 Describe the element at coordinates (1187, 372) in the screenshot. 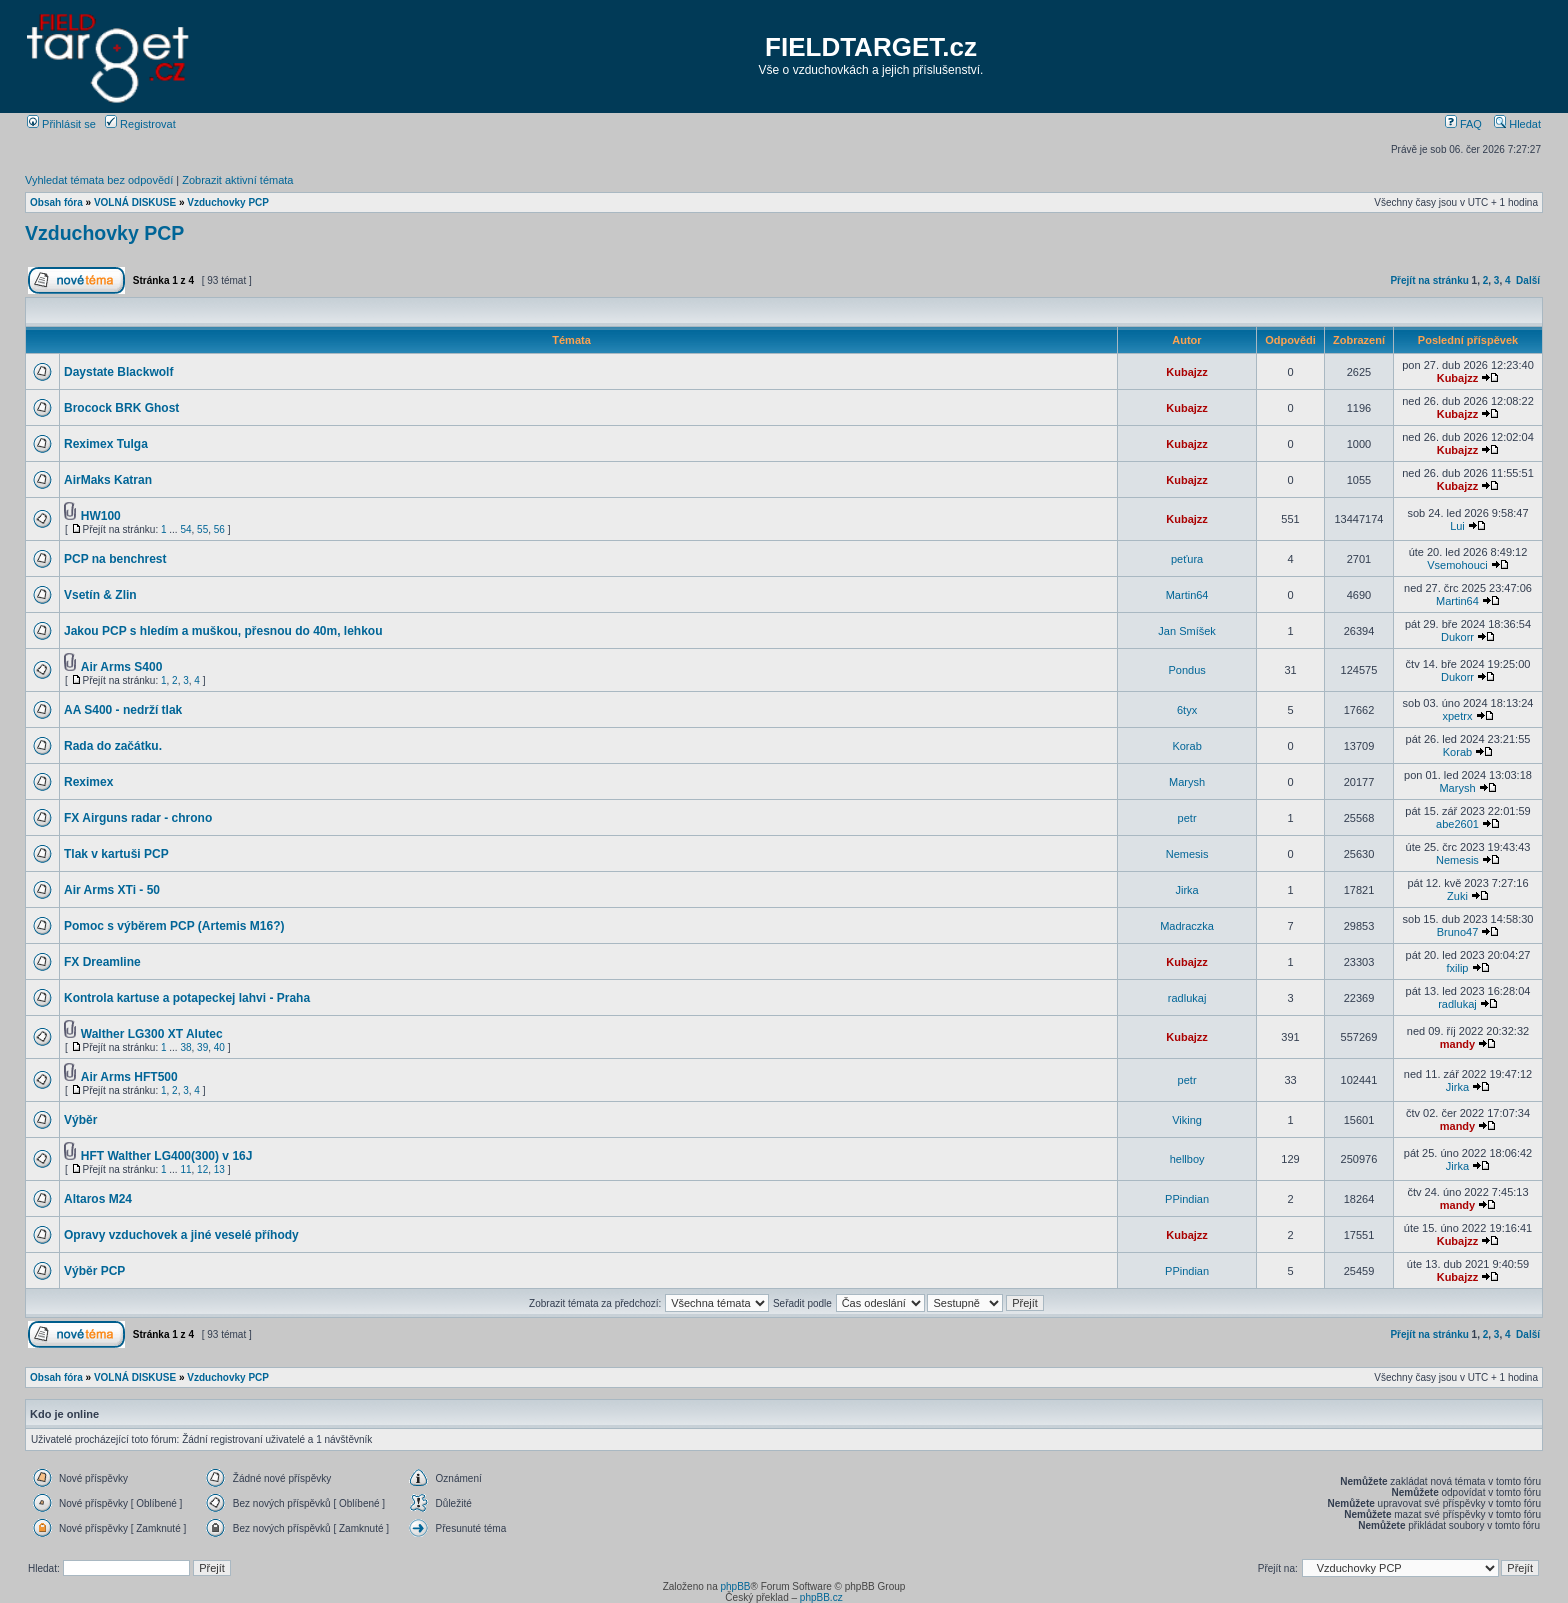

I see `Kubajzz` at that location.